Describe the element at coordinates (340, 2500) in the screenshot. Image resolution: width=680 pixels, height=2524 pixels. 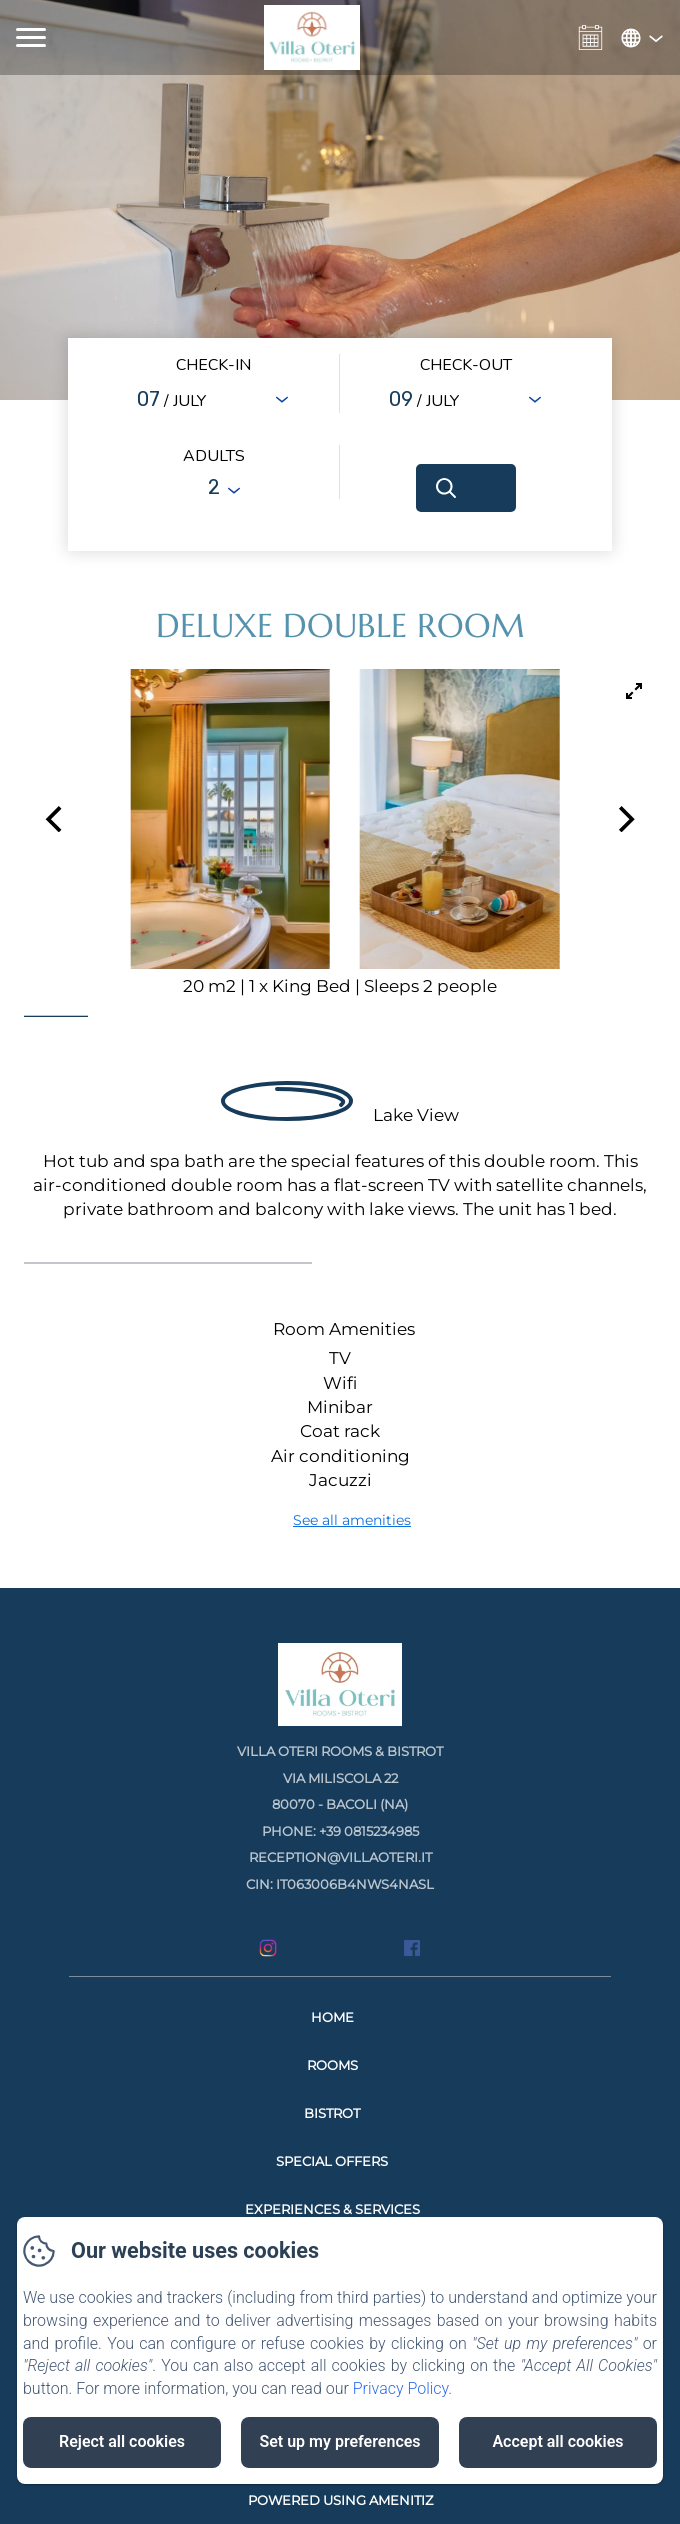
I see `Powered using Amenitiz` at that location.